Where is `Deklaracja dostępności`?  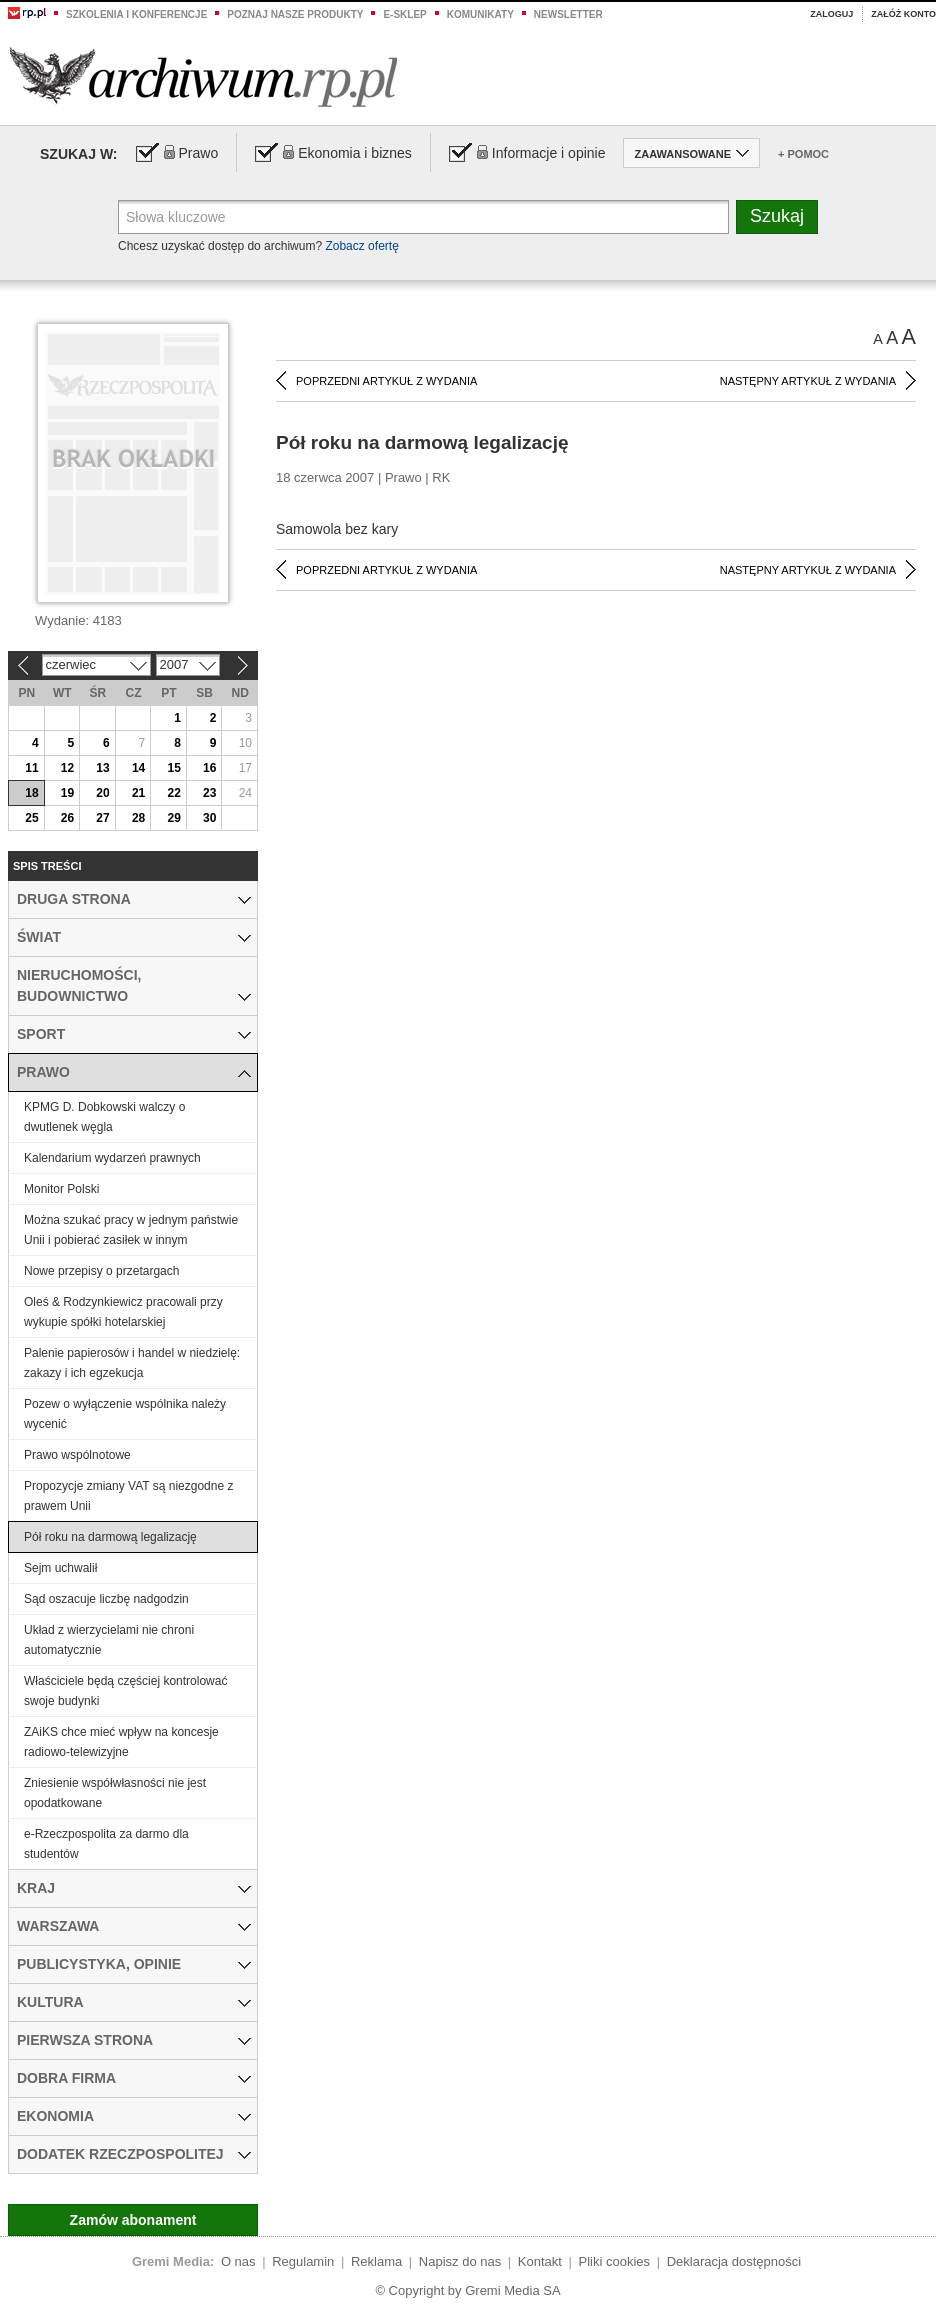
Deklaracja dostępności is located at coordinates (734, 2261).